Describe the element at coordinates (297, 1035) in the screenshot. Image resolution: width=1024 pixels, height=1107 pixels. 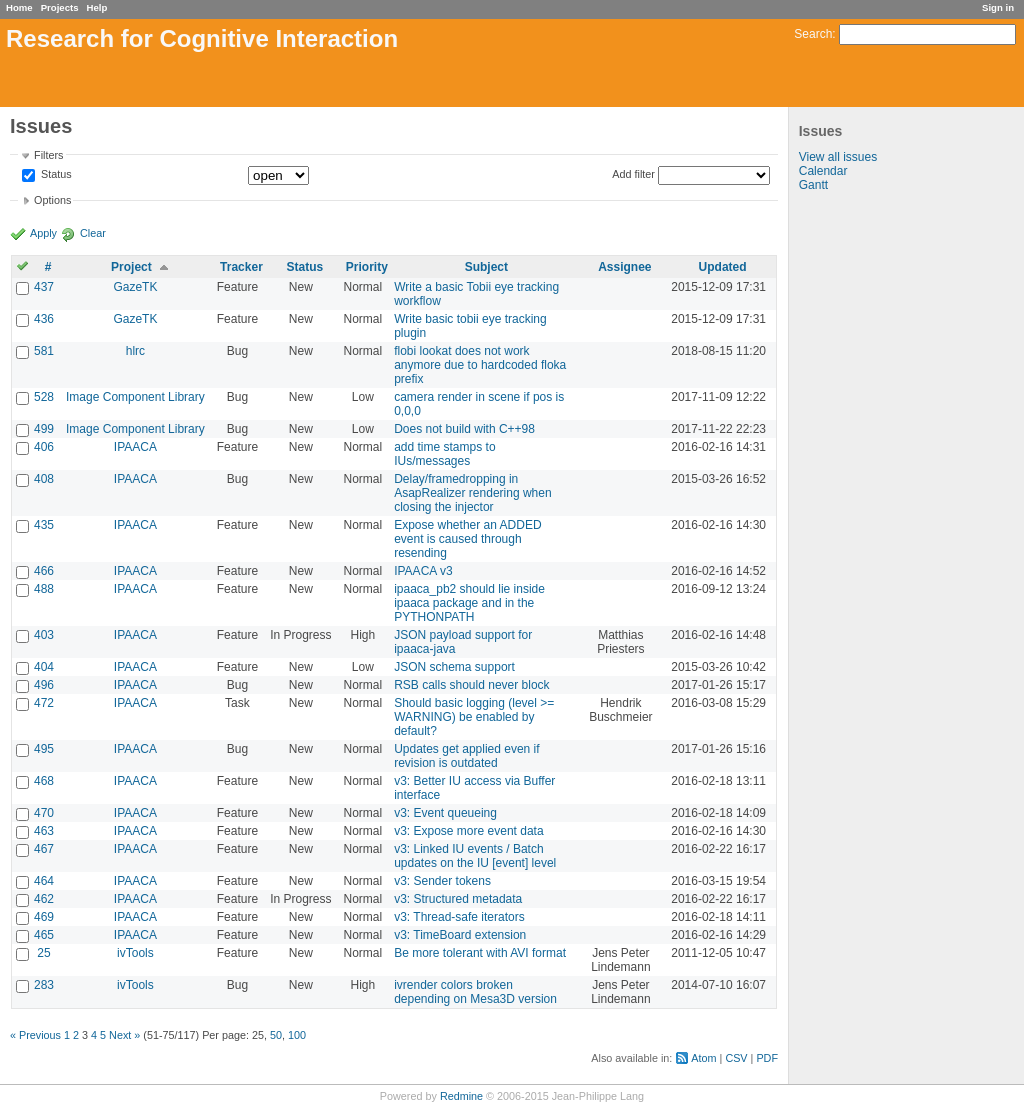
I see `100` at that location.